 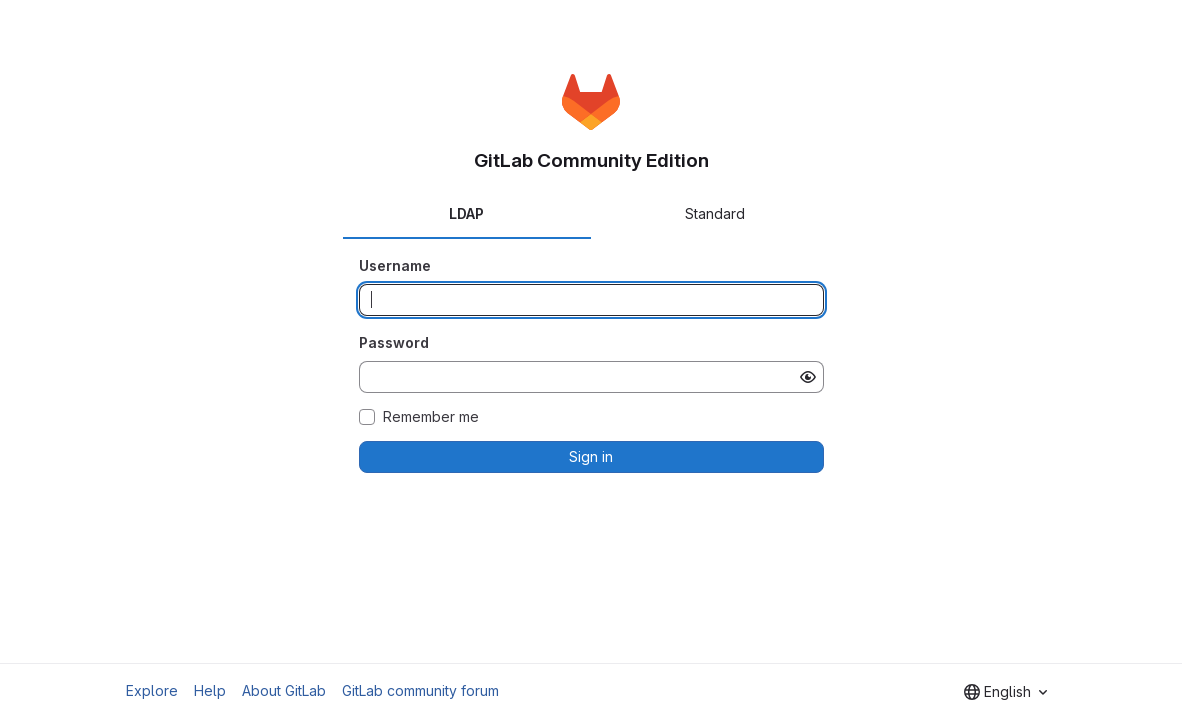 I want to click on Password, so click(x=394, y=342).